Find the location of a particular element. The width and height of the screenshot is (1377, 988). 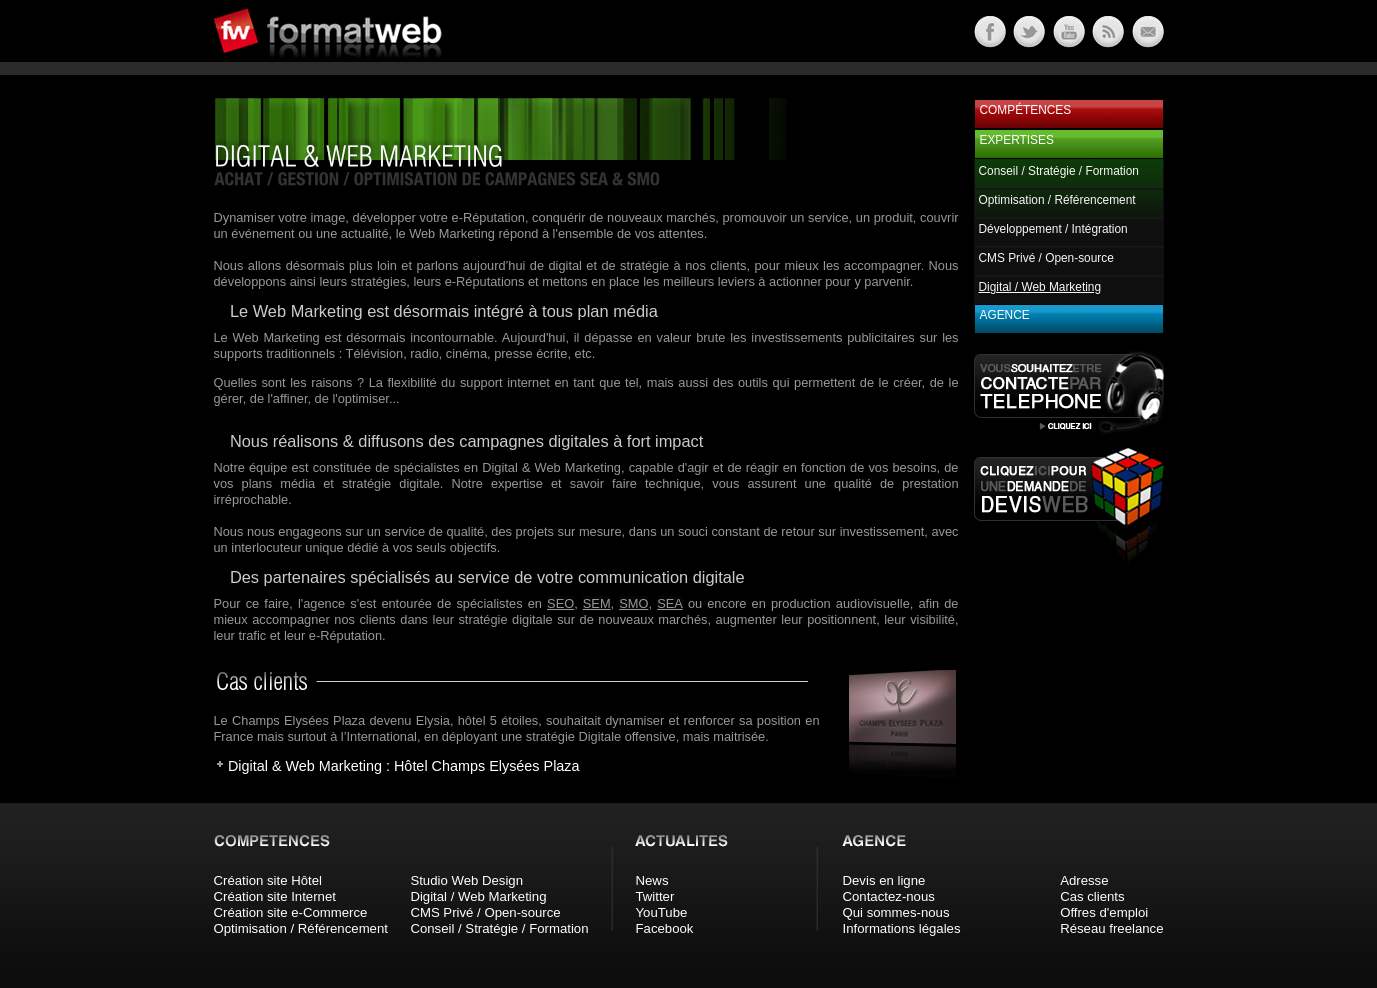

SEM is located at coordinates (597, 603).